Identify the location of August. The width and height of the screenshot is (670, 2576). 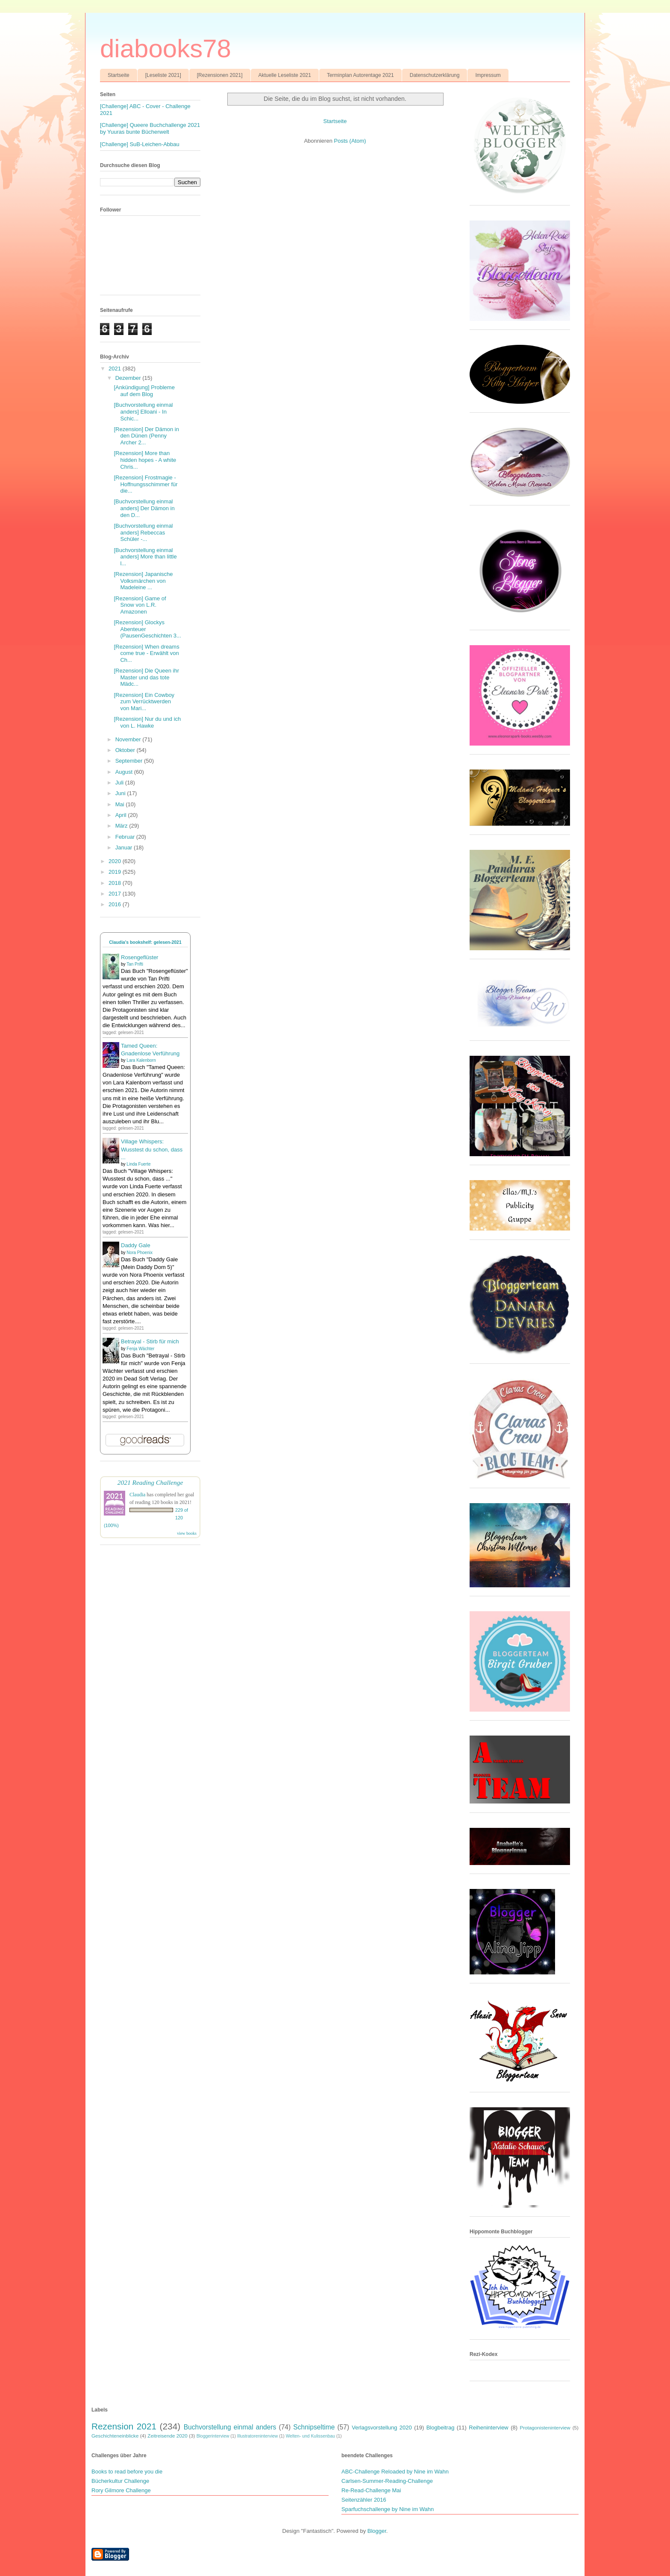
(124, 772).